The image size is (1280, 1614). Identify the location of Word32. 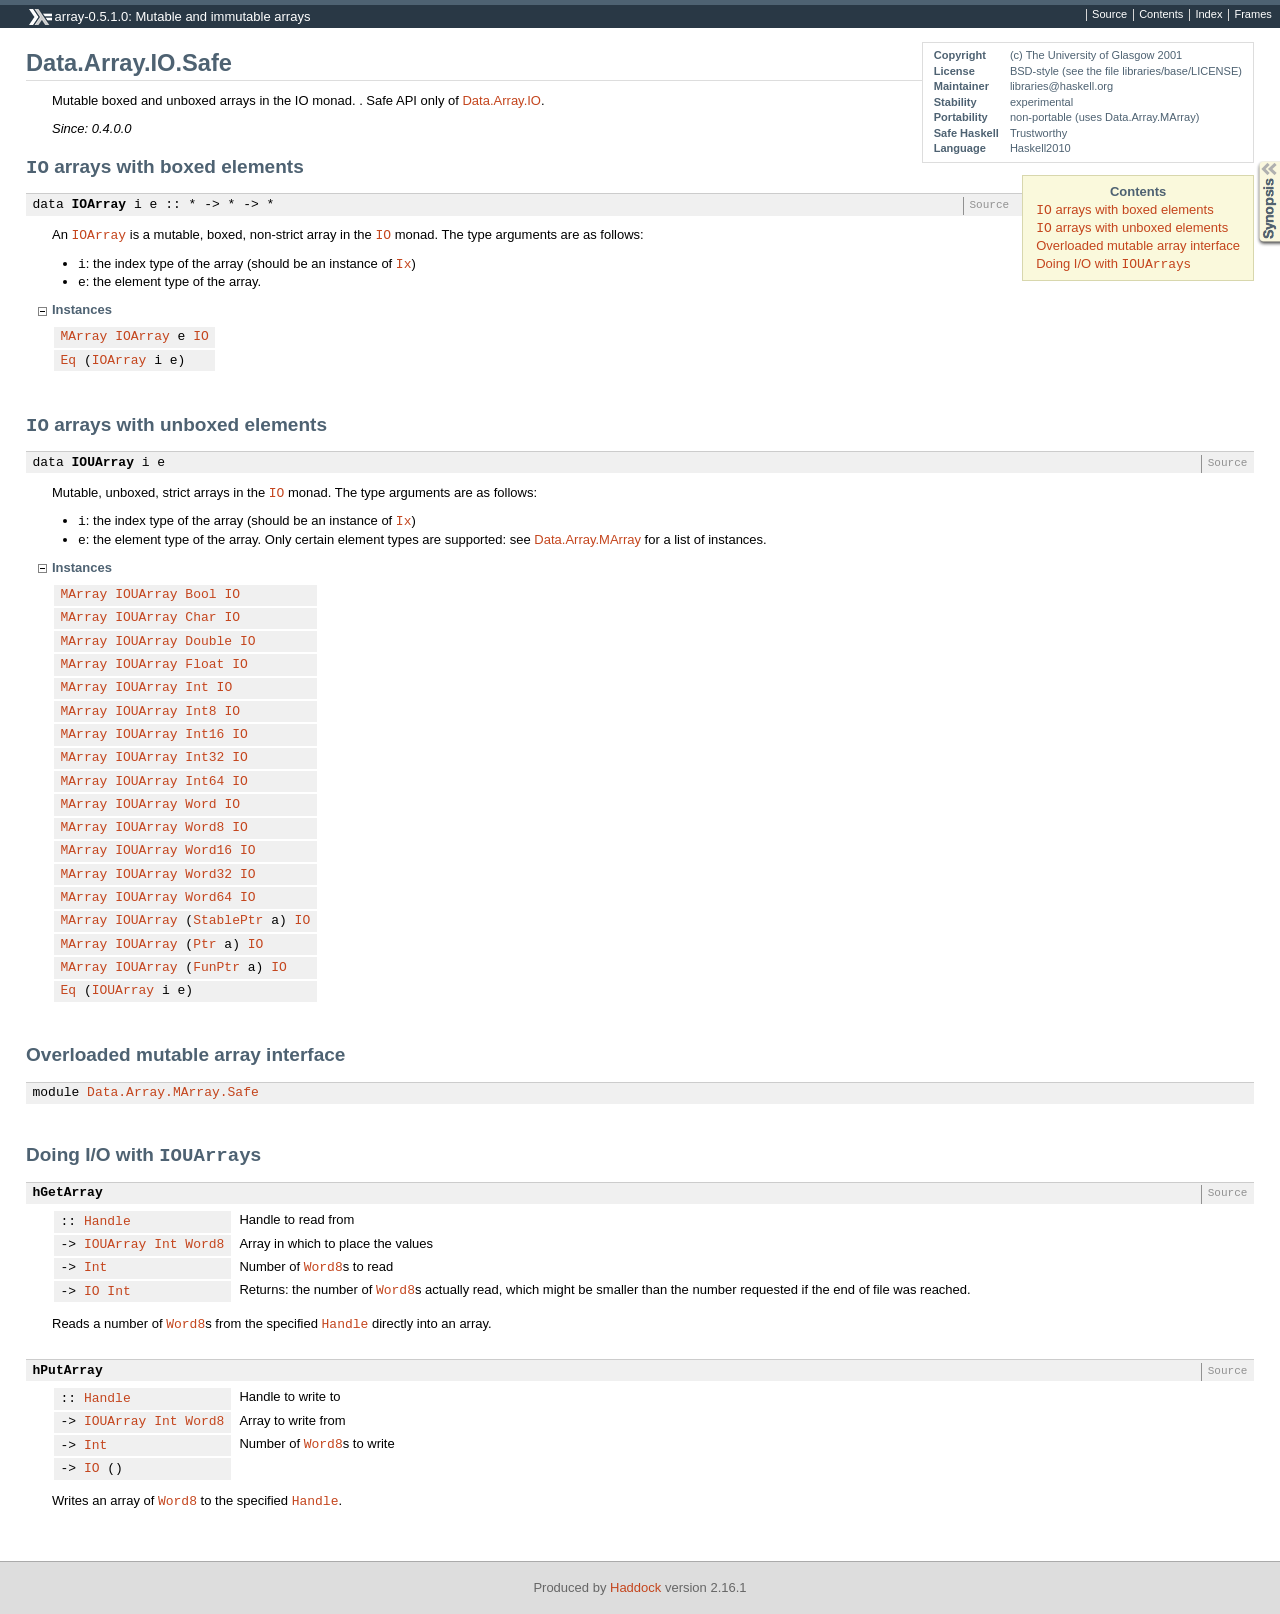
(208, 875).